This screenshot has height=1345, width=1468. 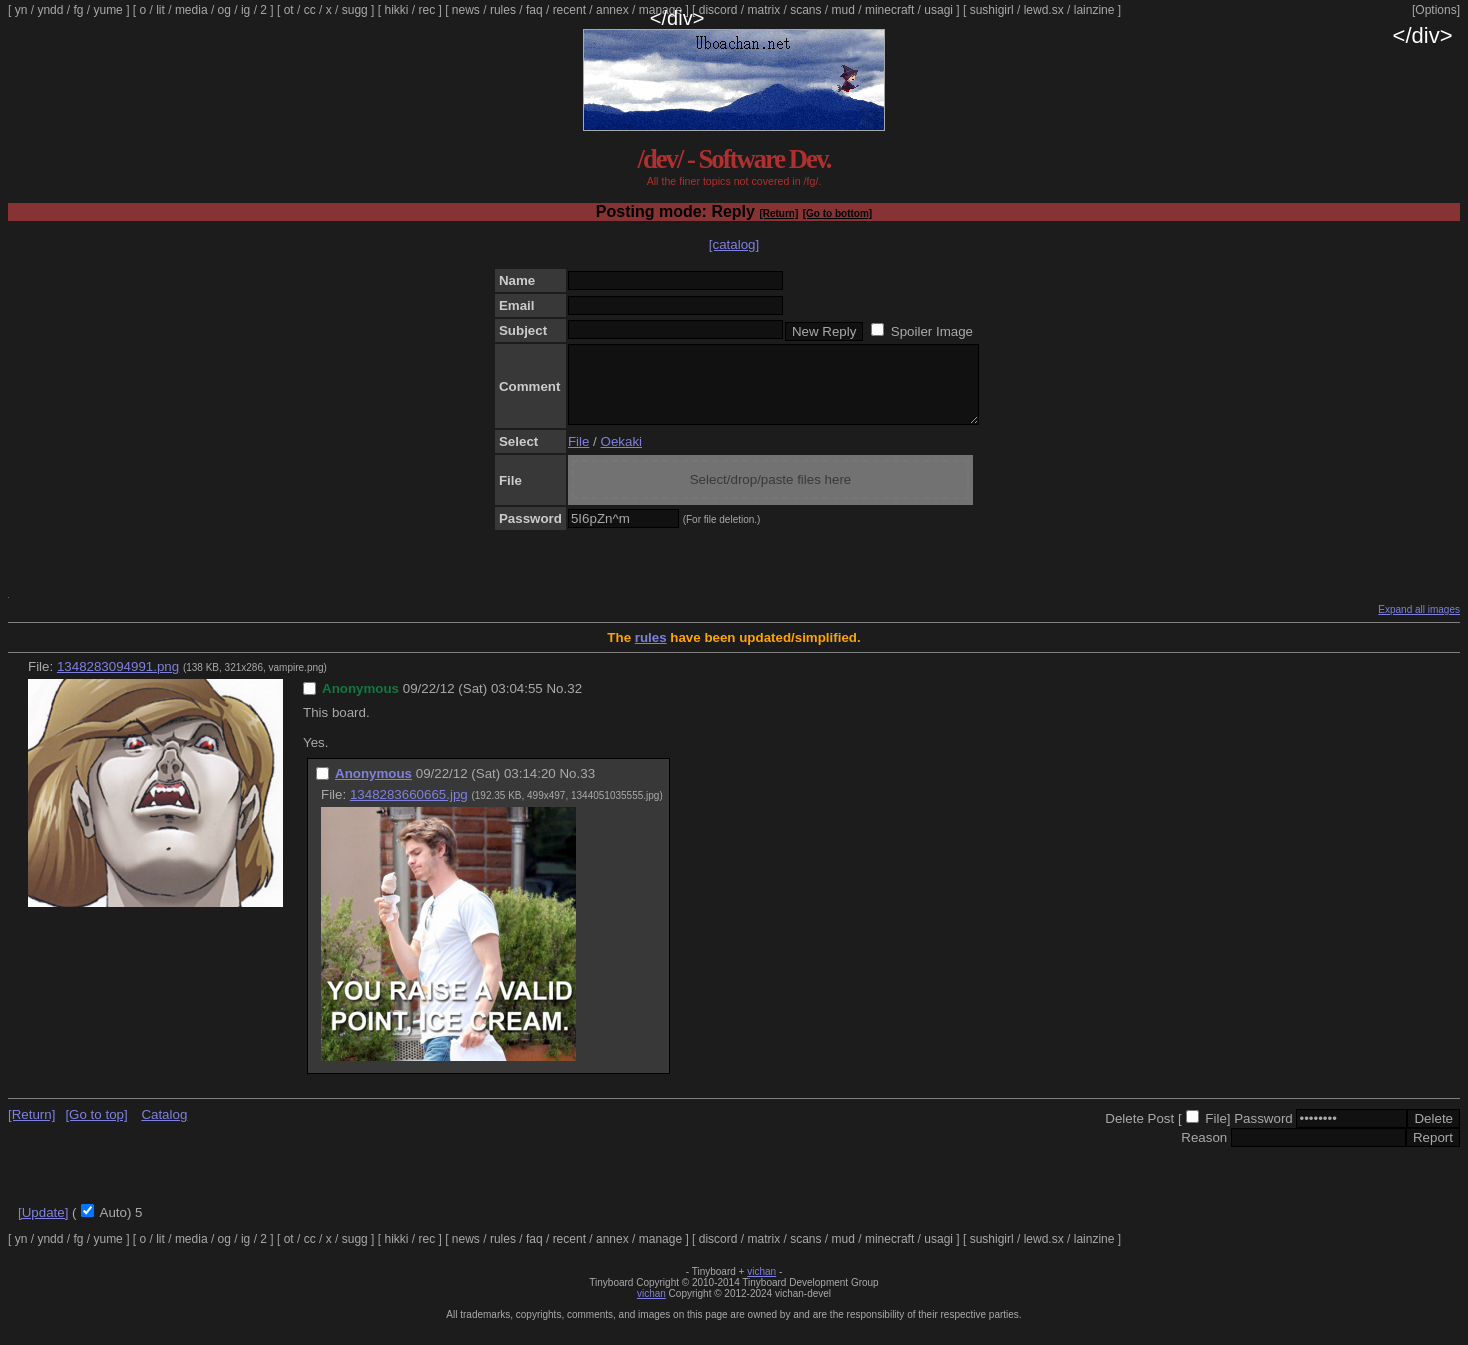 What do you see at coordinates (761, 1286) in the screenshot?
I see `vichan` at bounding box center [761, 1286].